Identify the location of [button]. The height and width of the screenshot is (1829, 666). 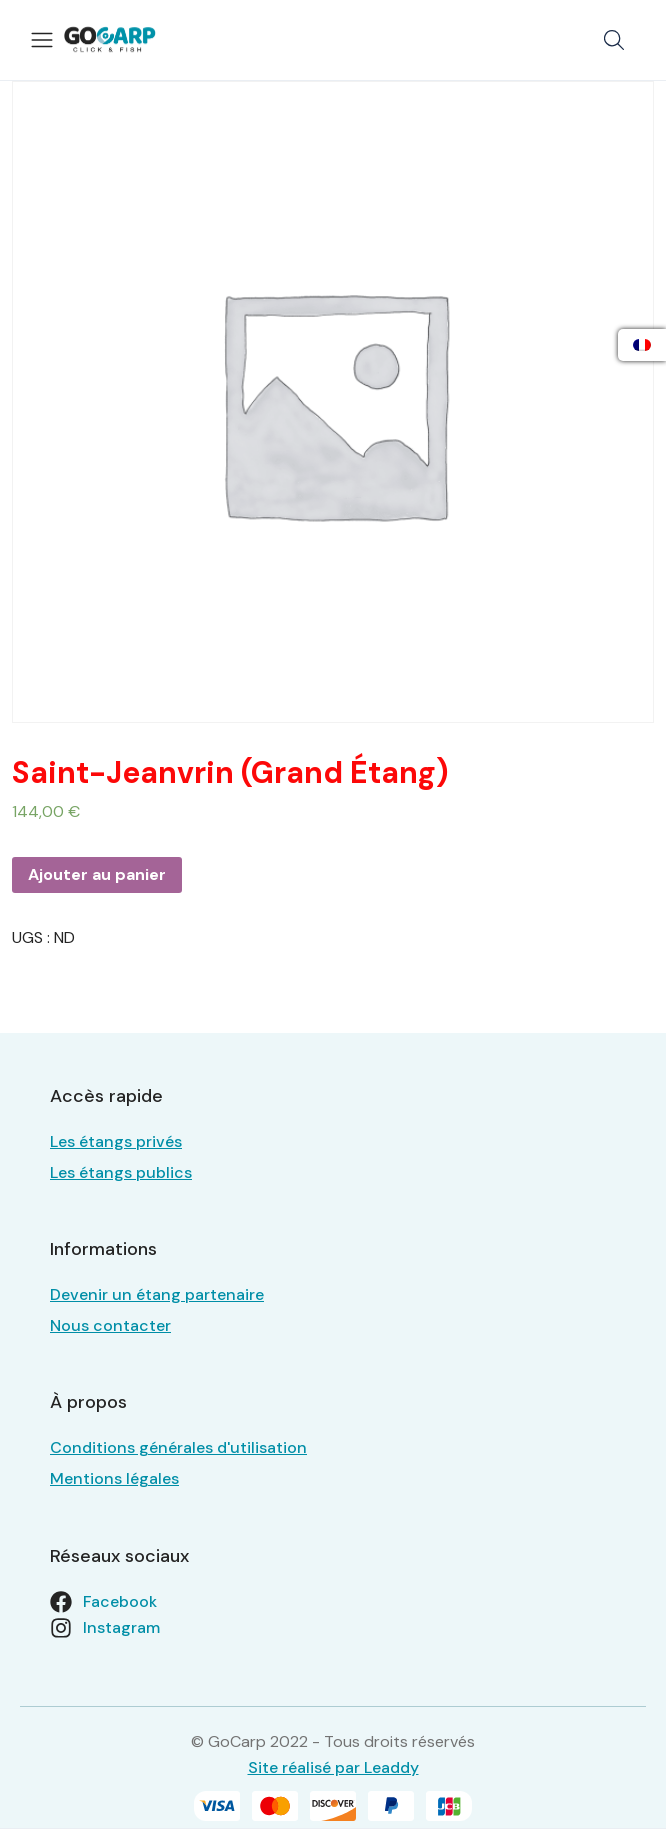
(614, 40).